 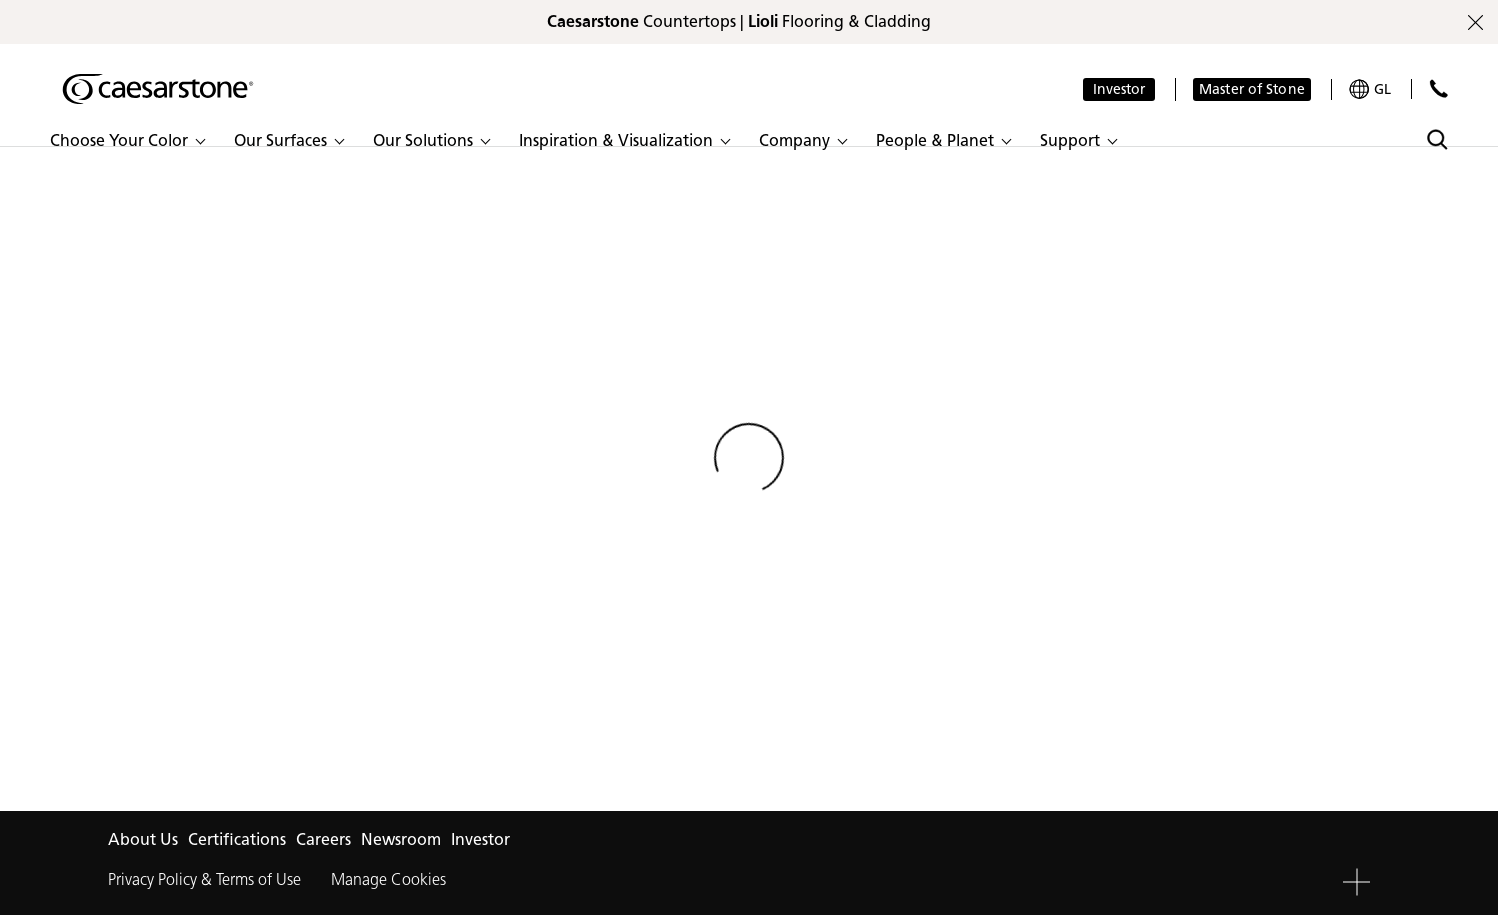 What do you see at coordinates (143, 839) in the screenshot?
I see `About Us` at bounding box center [143, 839].